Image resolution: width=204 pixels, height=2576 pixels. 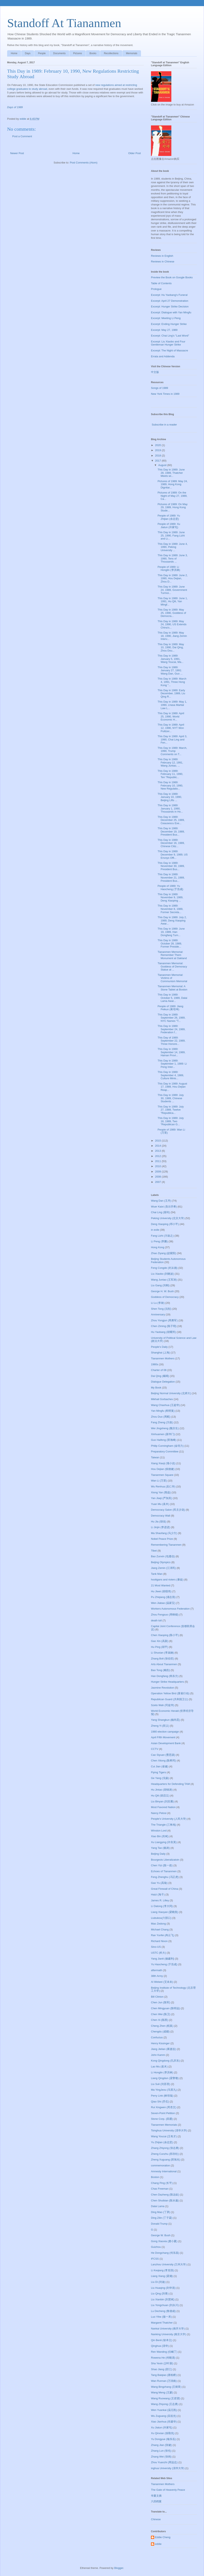 What do you see at coordinates (164, 2374) in the screenshot?
I see `Tang Baiqiao (唐柏桥)` at bounding box center [164, 2374].